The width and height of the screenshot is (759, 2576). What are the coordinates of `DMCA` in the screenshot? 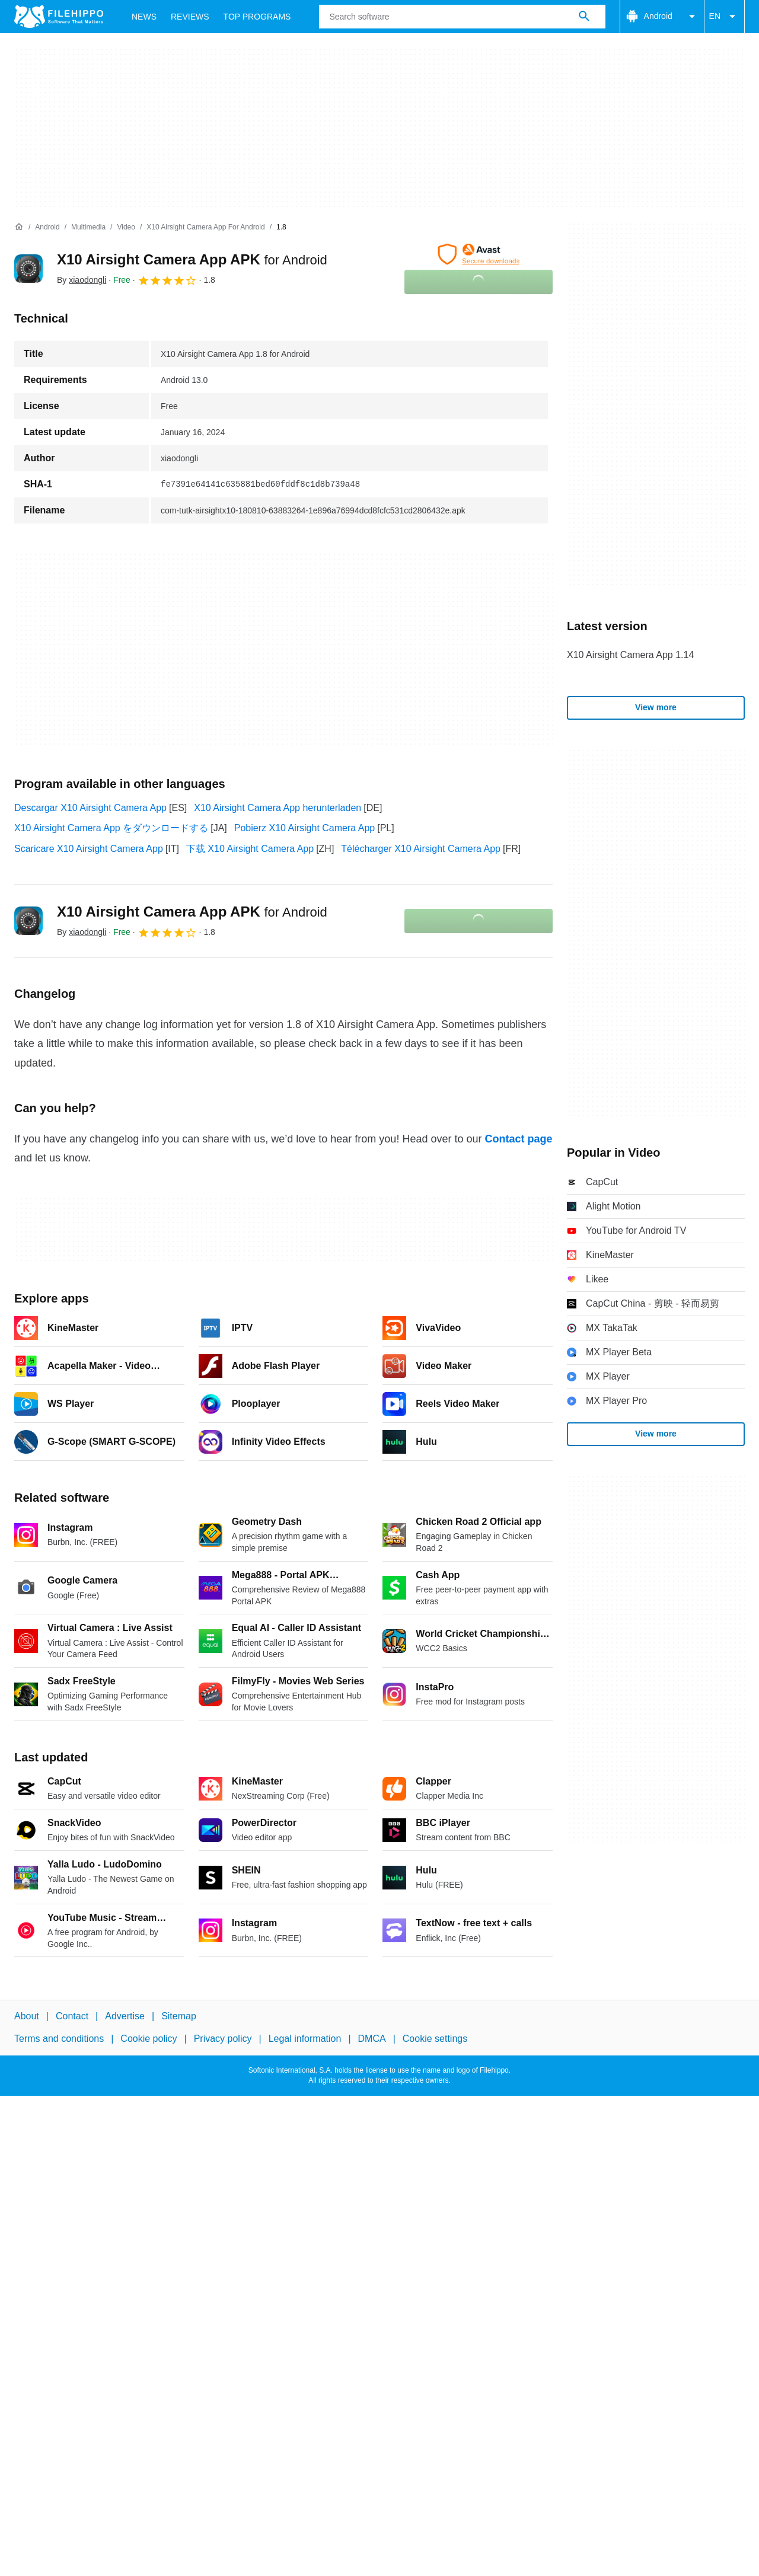 It's located at (372, 2039).